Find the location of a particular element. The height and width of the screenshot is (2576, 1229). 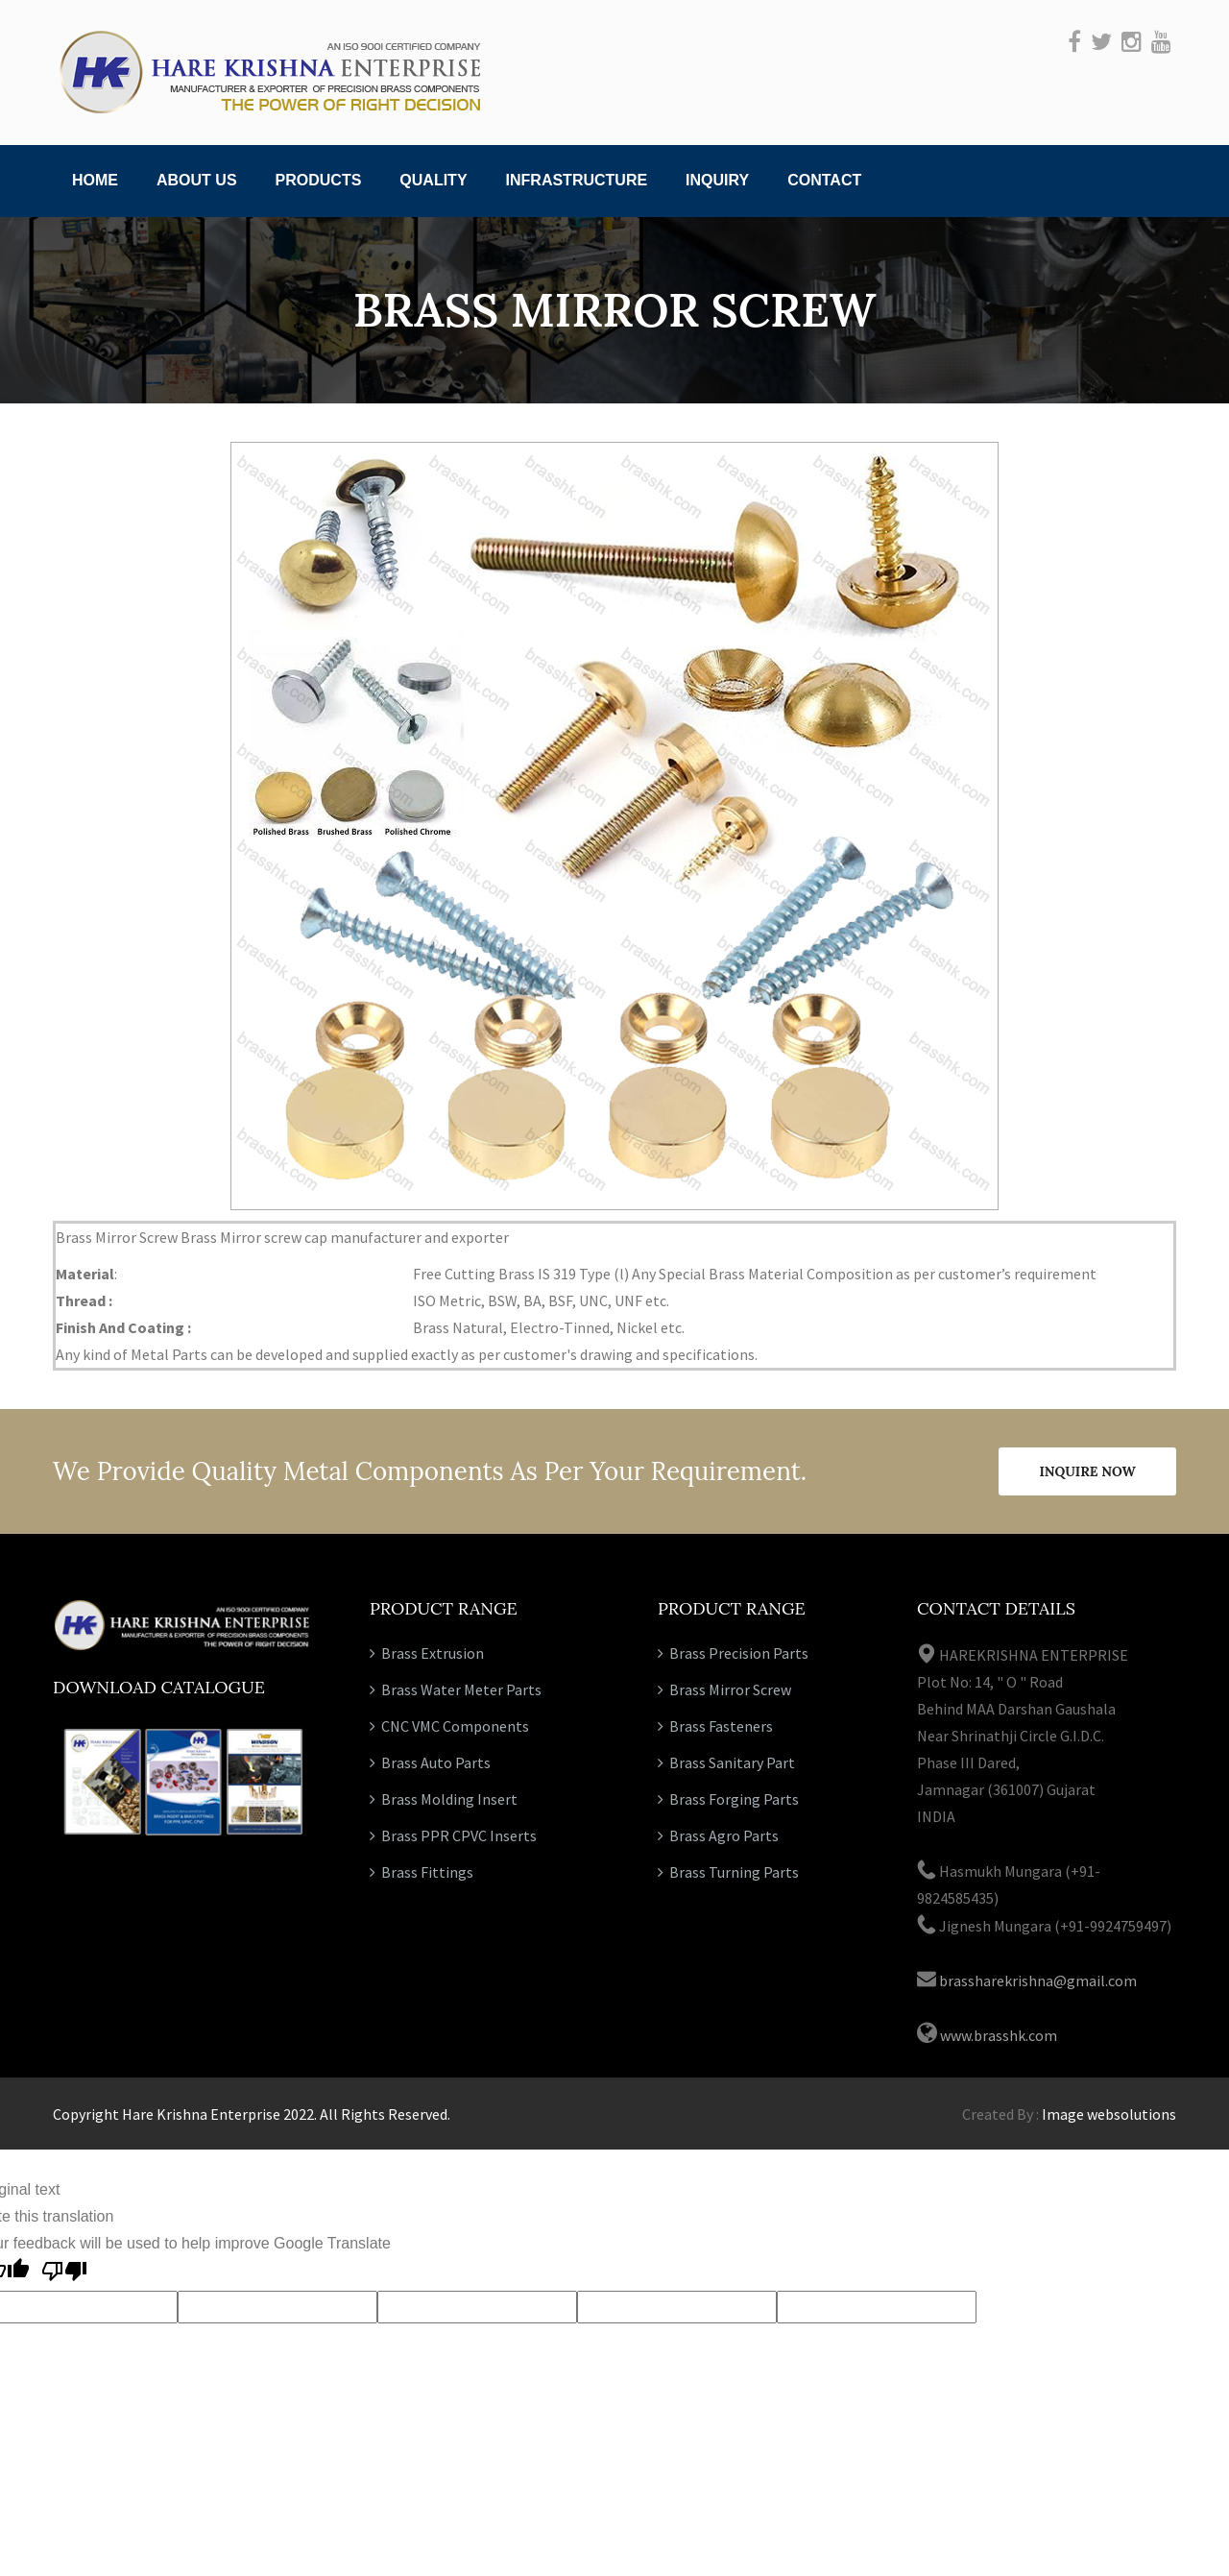

Brass Precision Parts is located at coordinates (733, 1653).